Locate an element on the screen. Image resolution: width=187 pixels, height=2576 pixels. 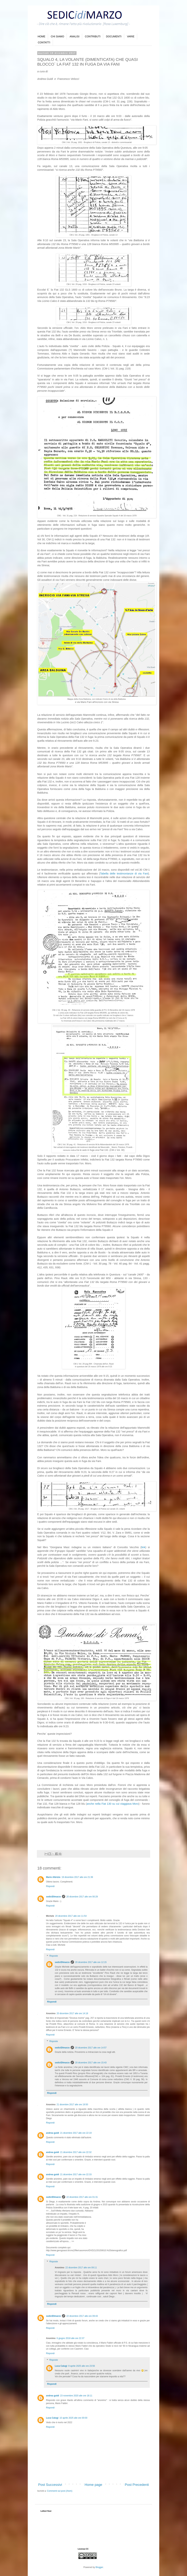
link is located at coordinates (143, 1547).